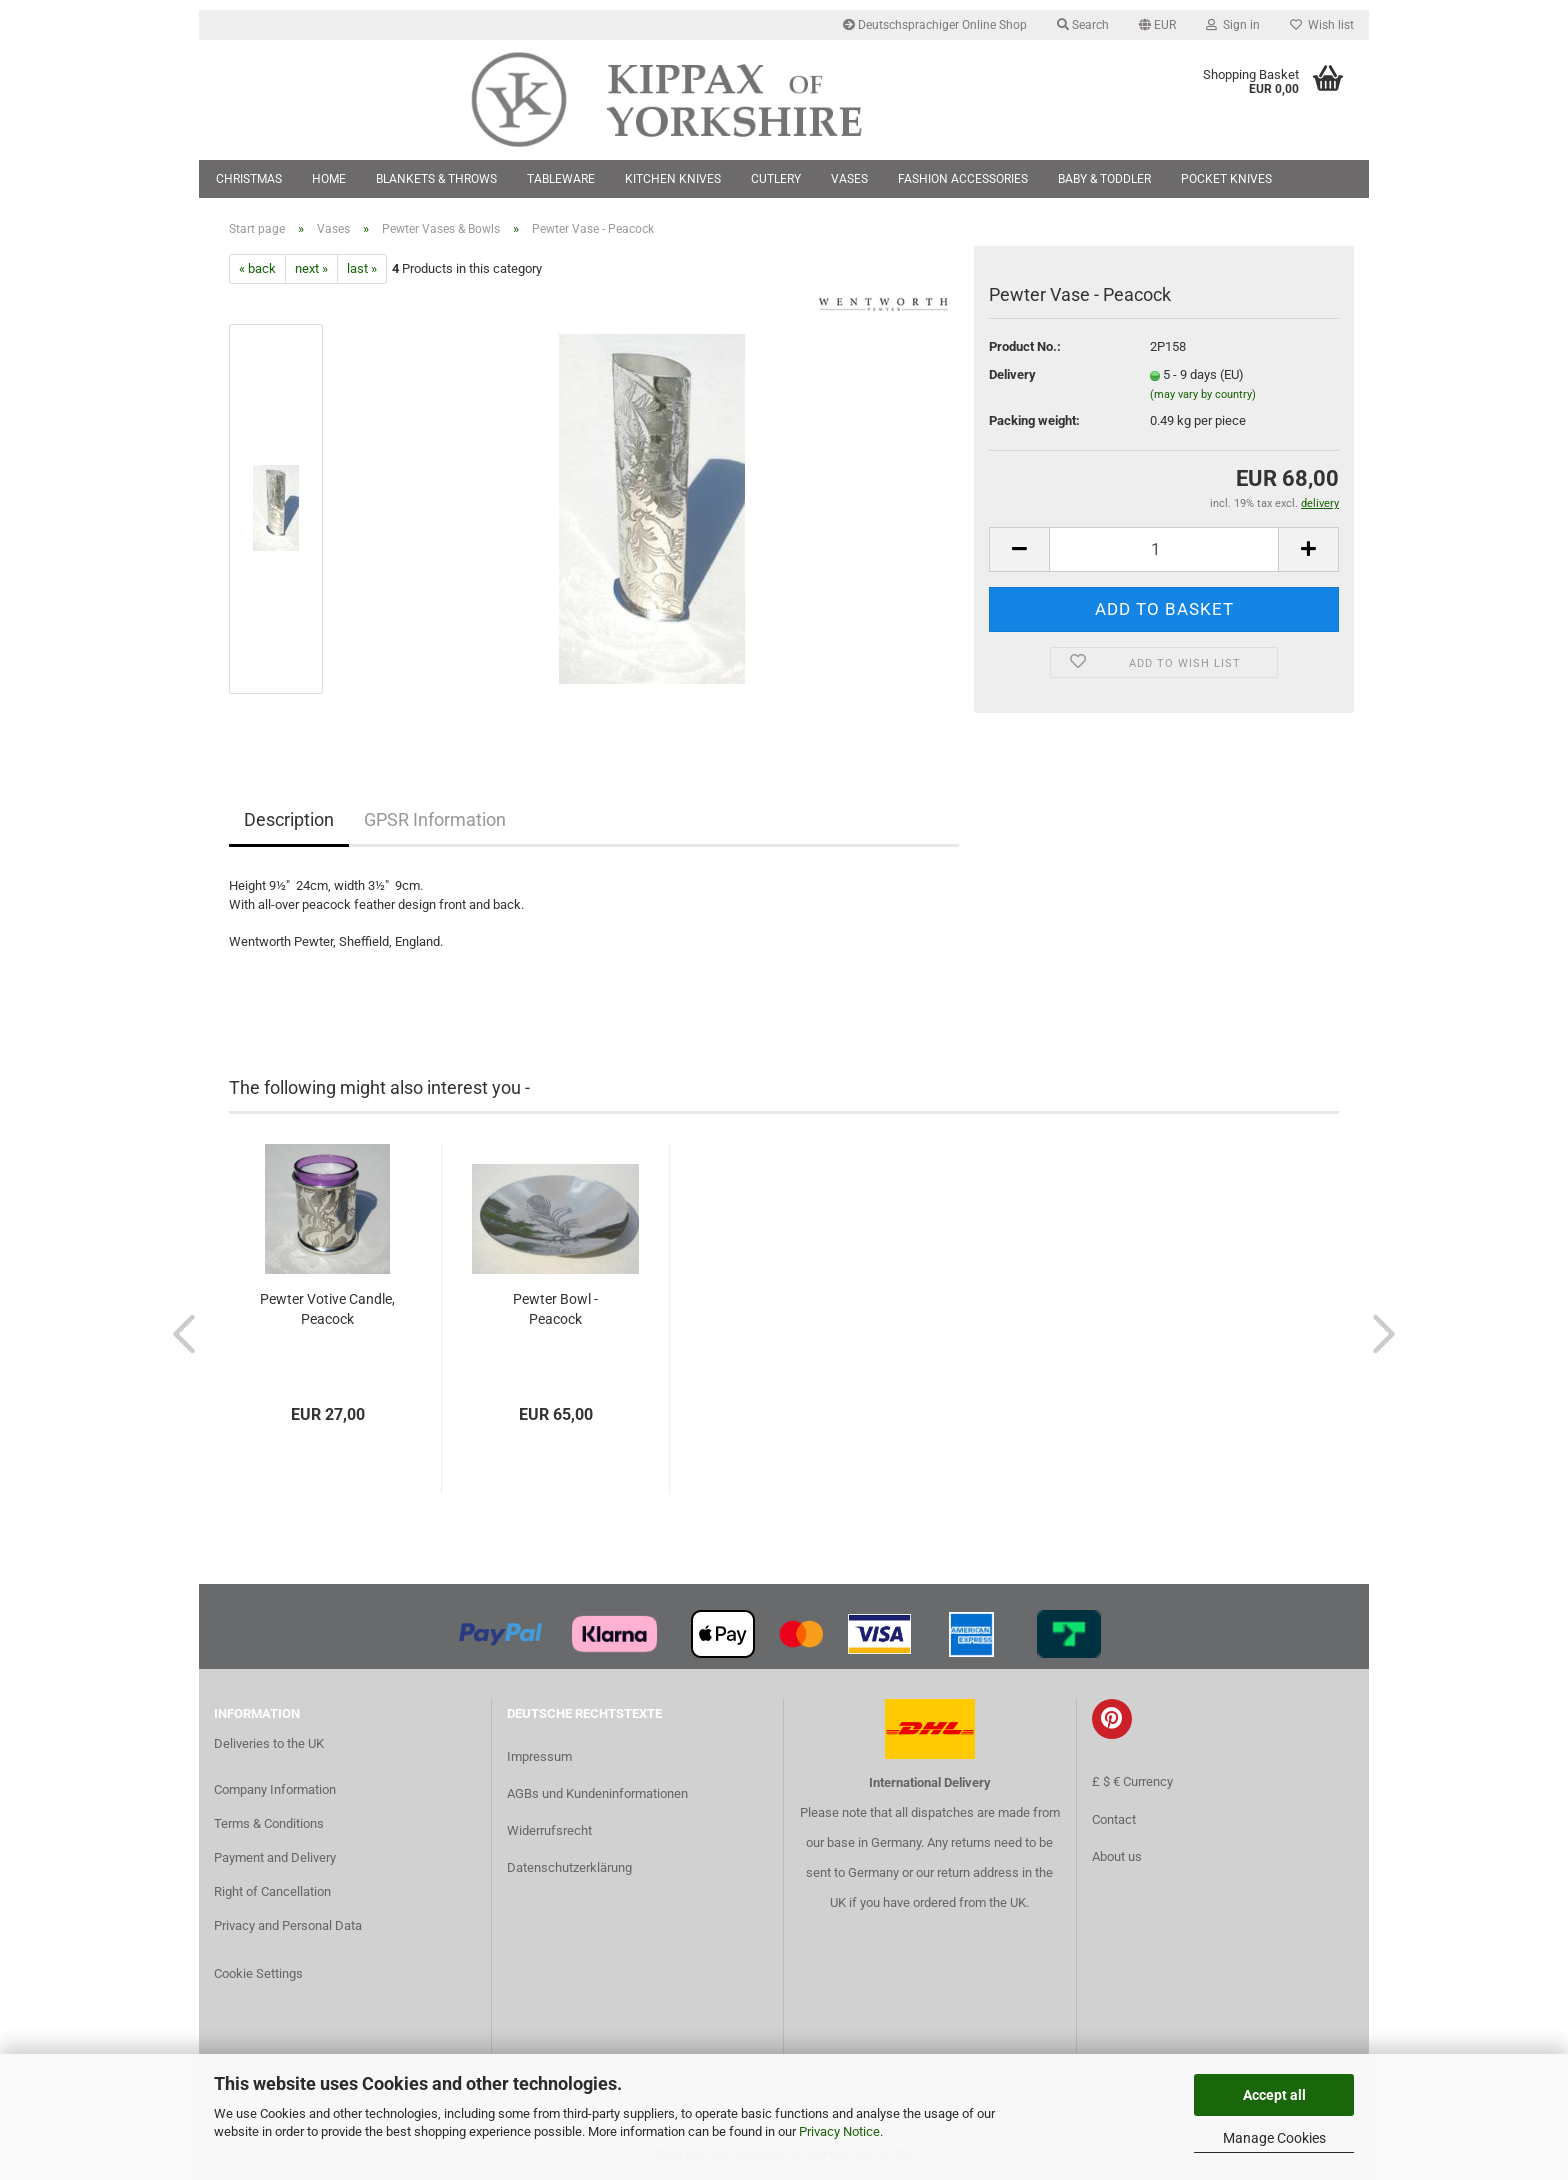  Describe the element at coordinates (329, 179) in the screenshot. I see `Home` at that location.